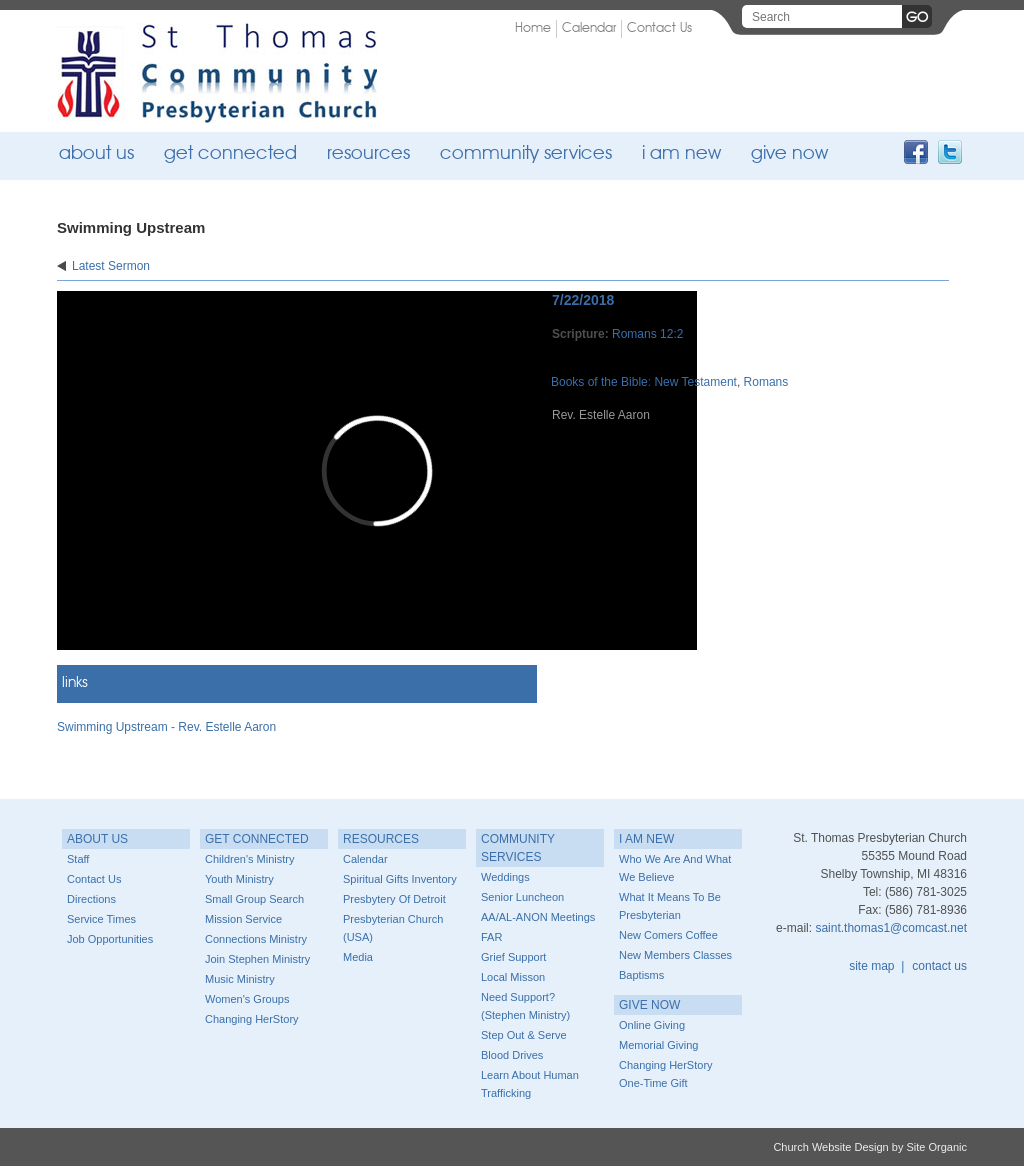  I want to click on site map, so click(871, 966).